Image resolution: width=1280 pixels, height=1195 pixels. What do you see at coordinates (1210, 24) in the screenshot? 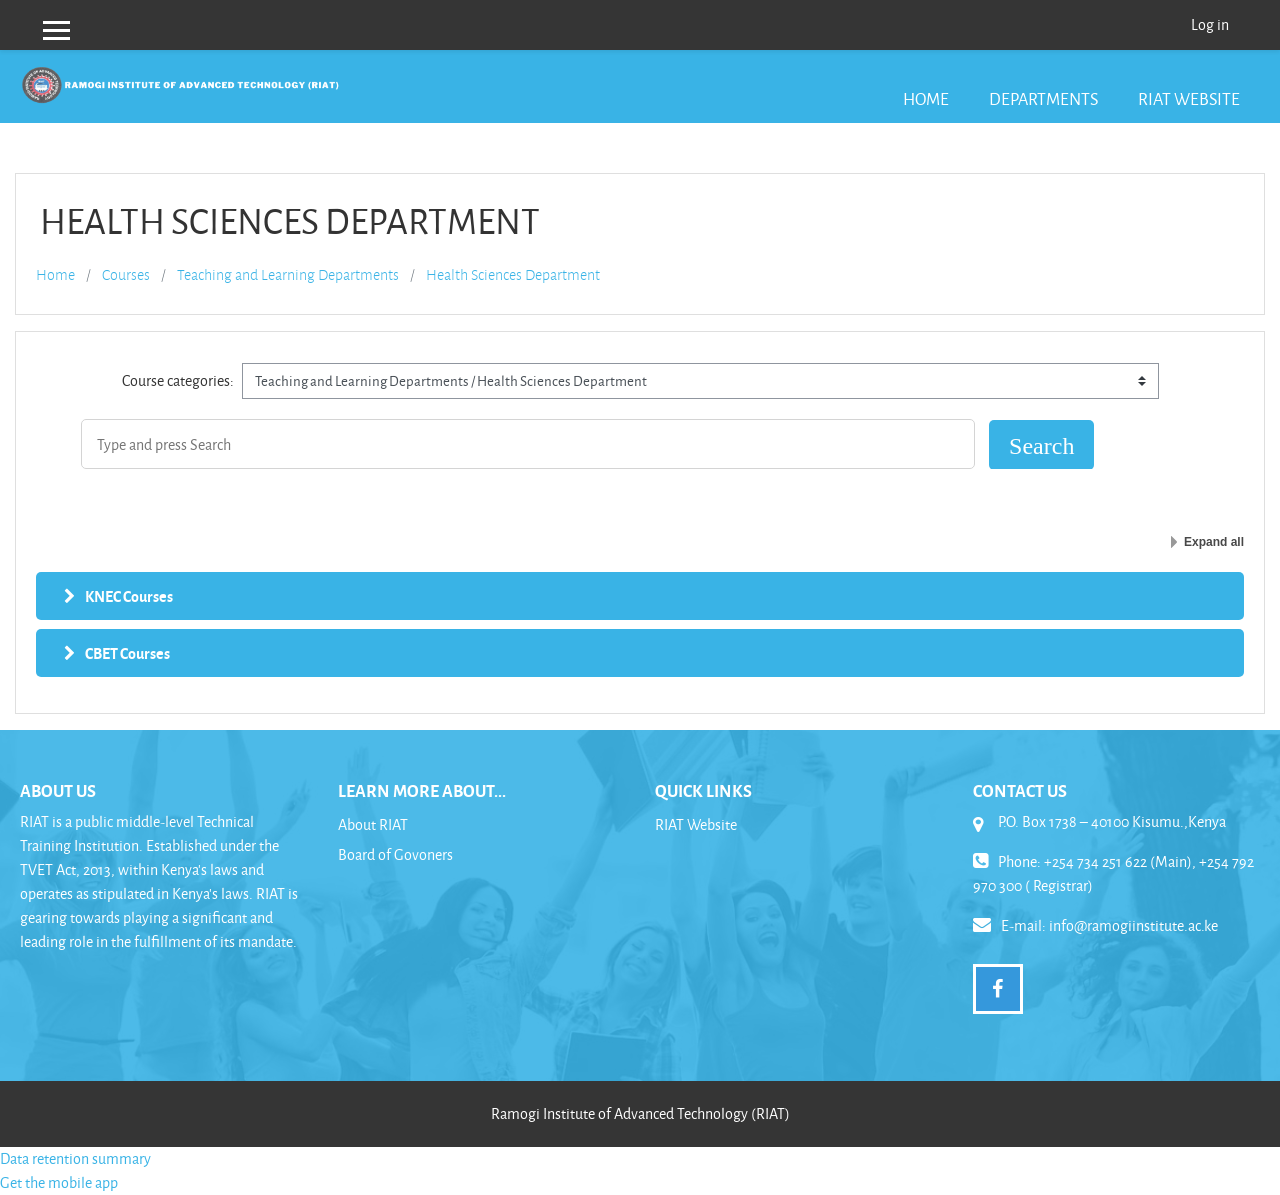
I see `Log in` at bounding box center [1210, 24].